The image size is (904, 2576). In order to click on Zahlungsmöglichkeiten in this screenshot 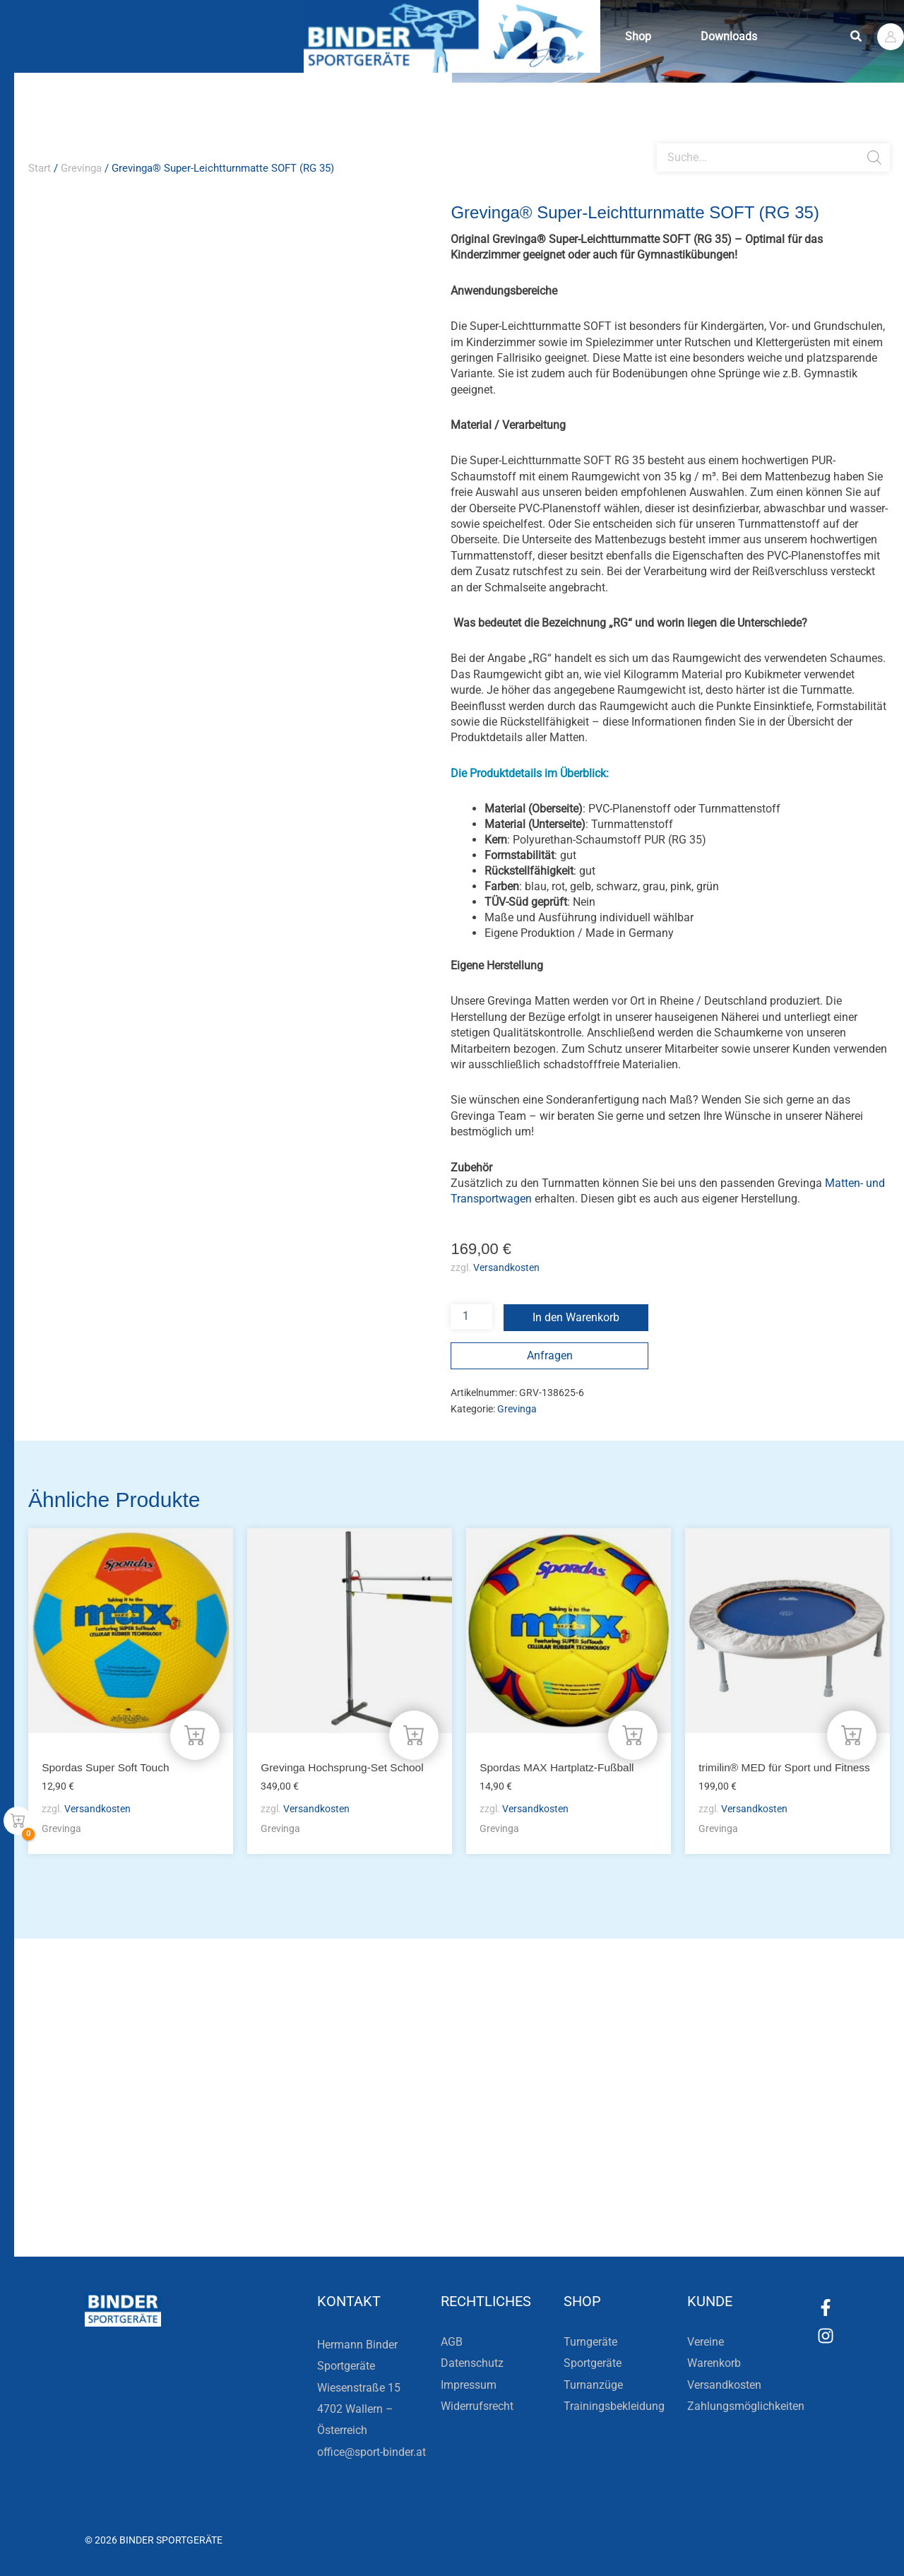, I will do `click(745, 2406)`.